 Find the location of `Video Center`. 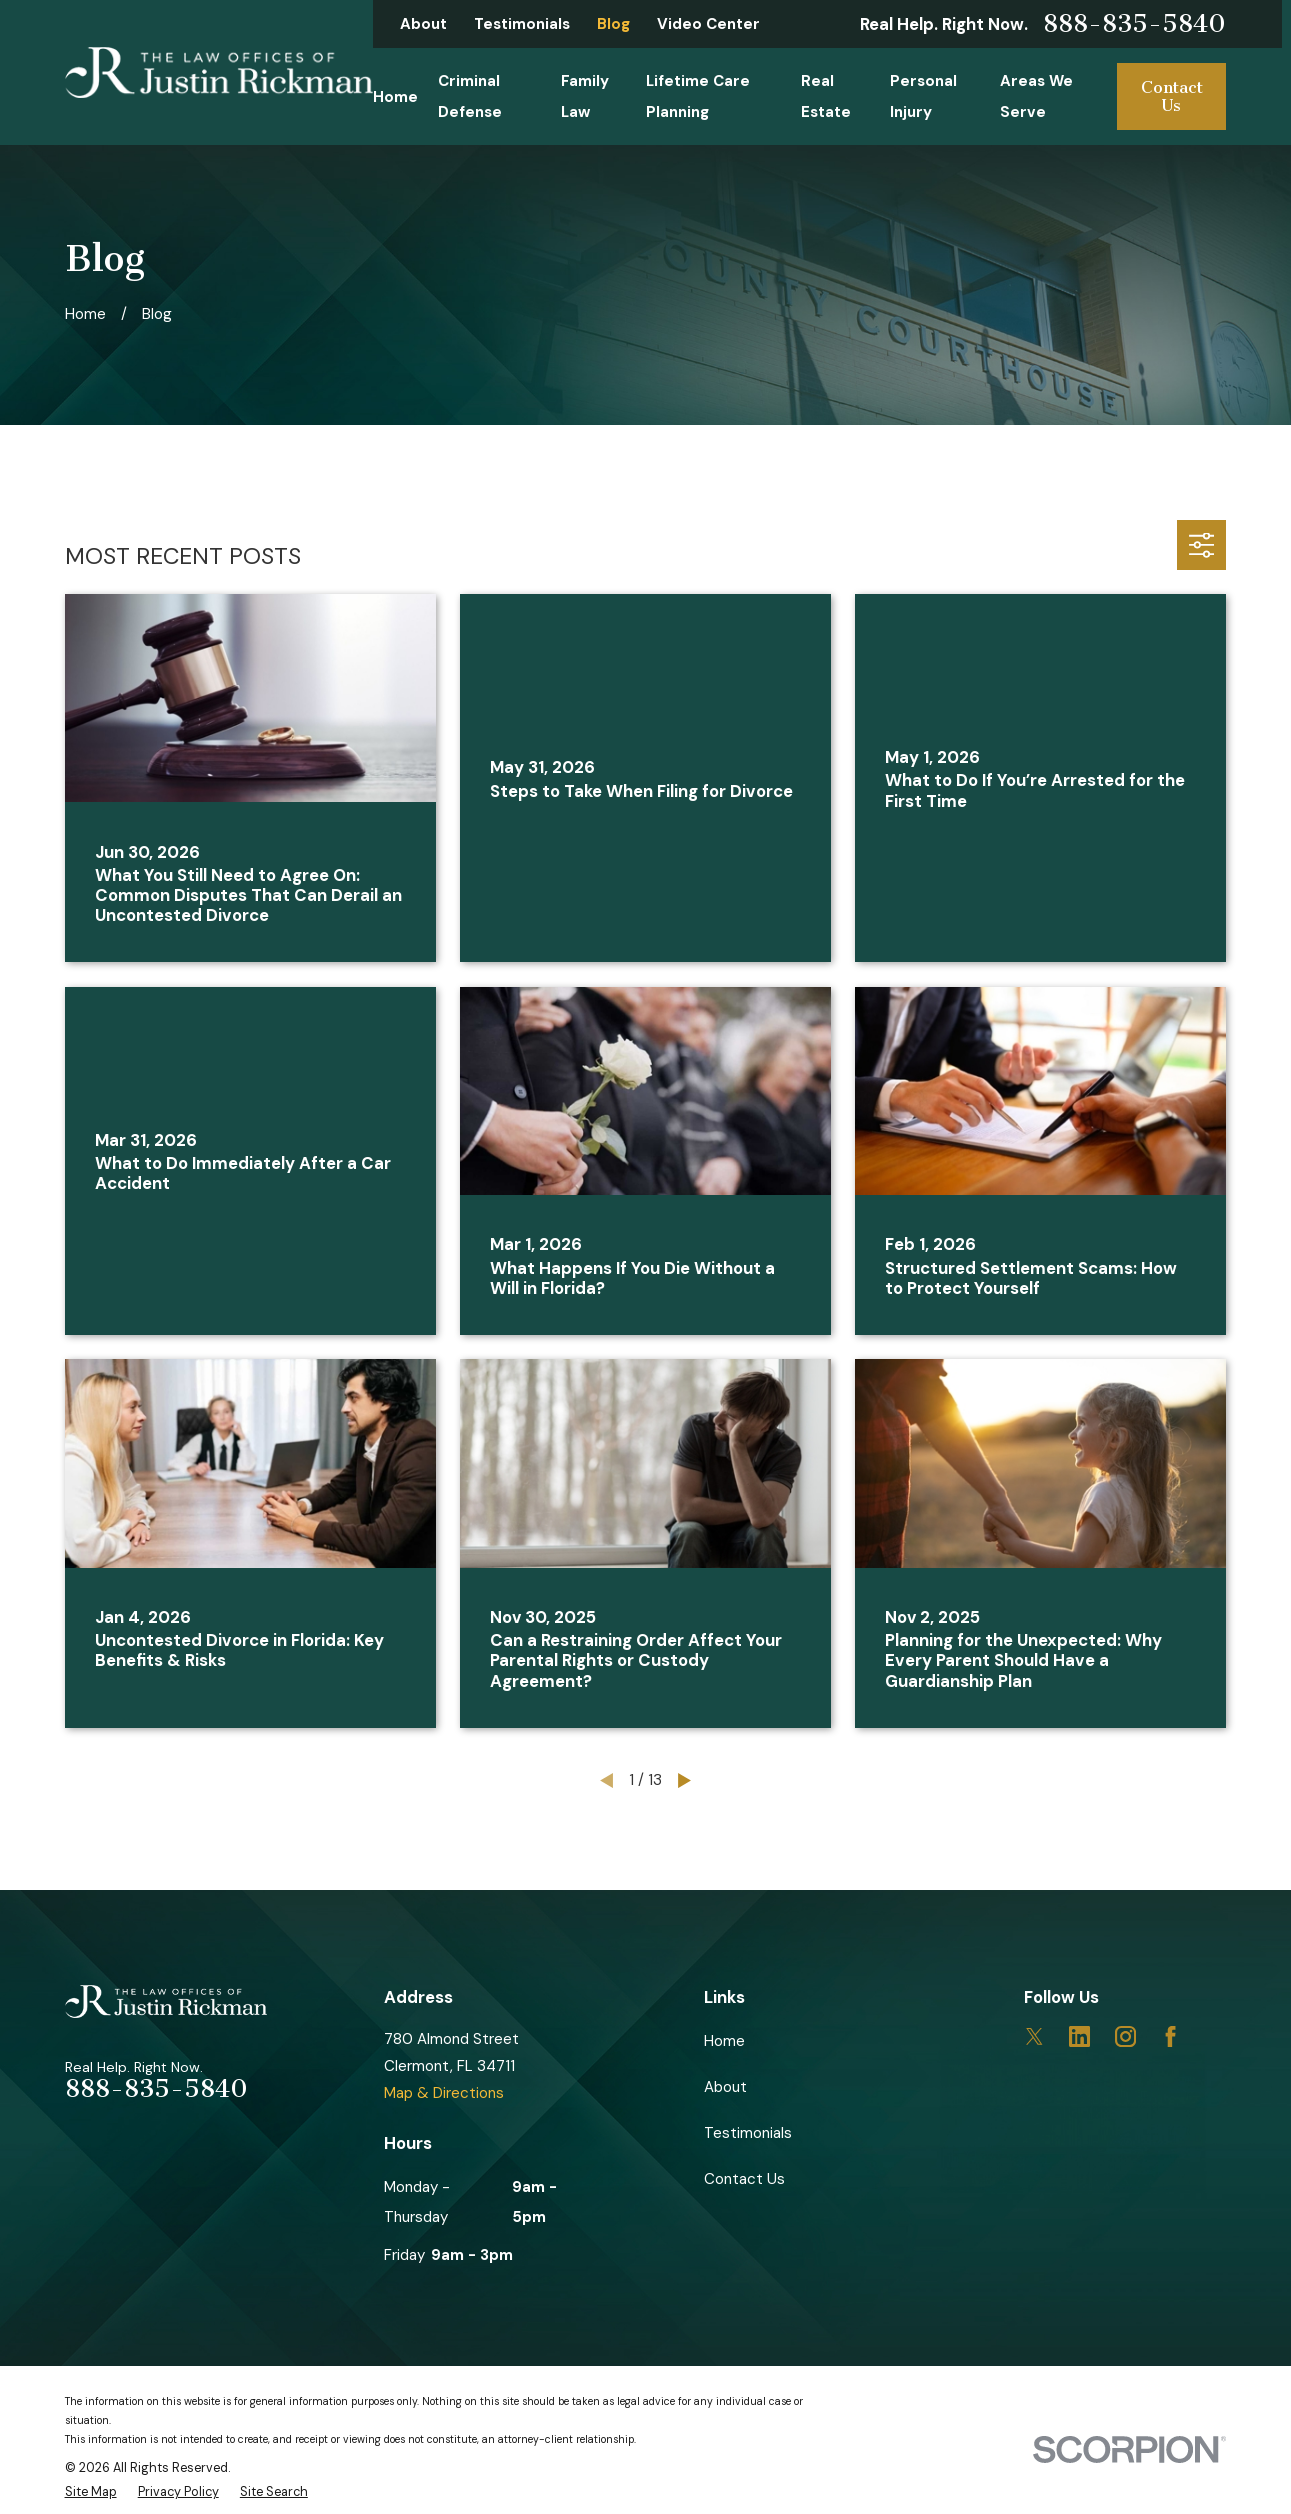

Video Center is located at coordinates (708, 24).